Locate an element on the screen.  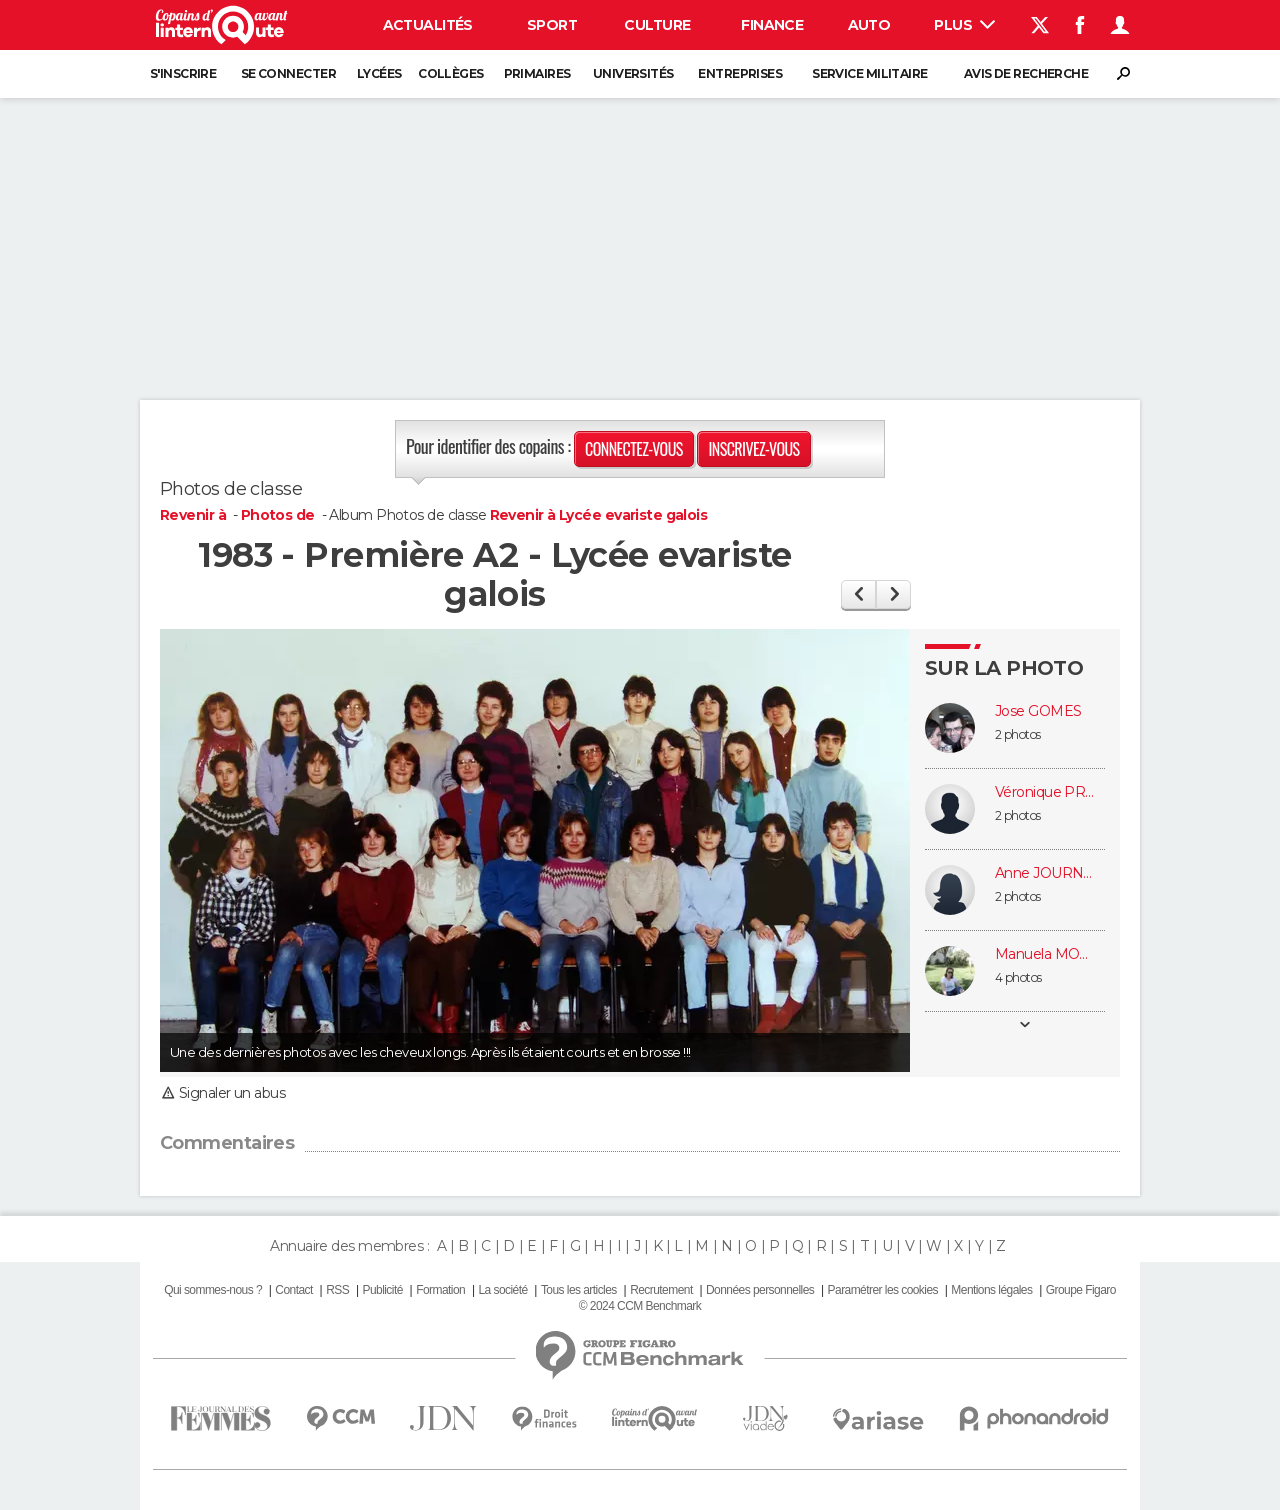
Photos de is located at coordinates (279, 515).